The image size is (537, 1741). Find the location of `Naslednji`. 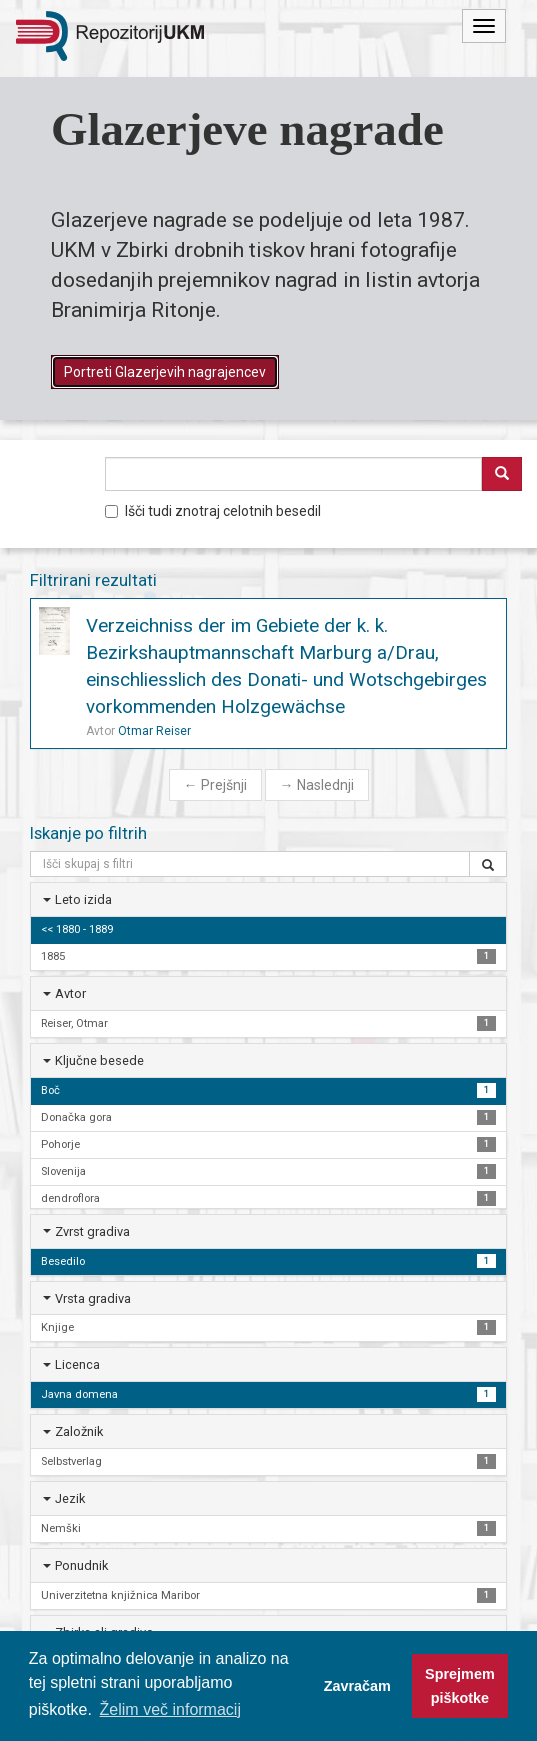

Naslednji is located at coordinates (317, 785).